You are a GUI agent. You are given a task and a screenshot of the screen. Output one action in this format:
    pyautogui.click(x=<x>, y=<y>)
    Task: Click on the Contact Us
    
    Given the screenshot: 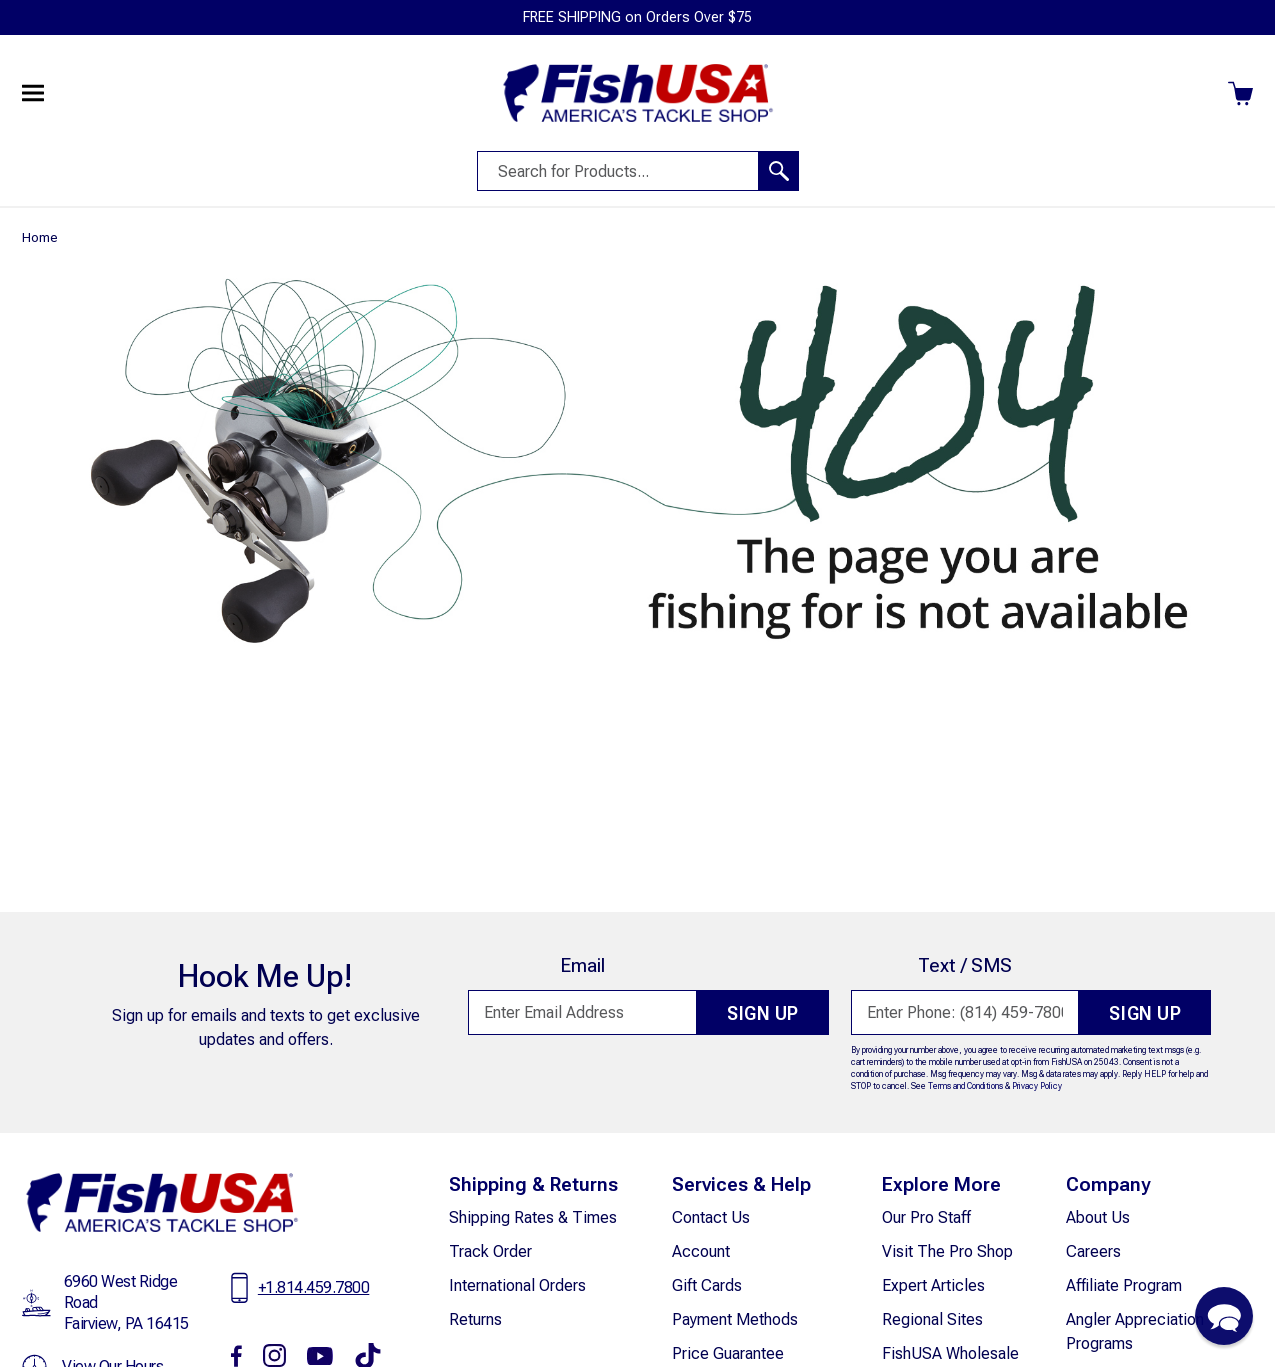 What is the action you would take?
    pyautogui.click(x=711, y=1217)
    